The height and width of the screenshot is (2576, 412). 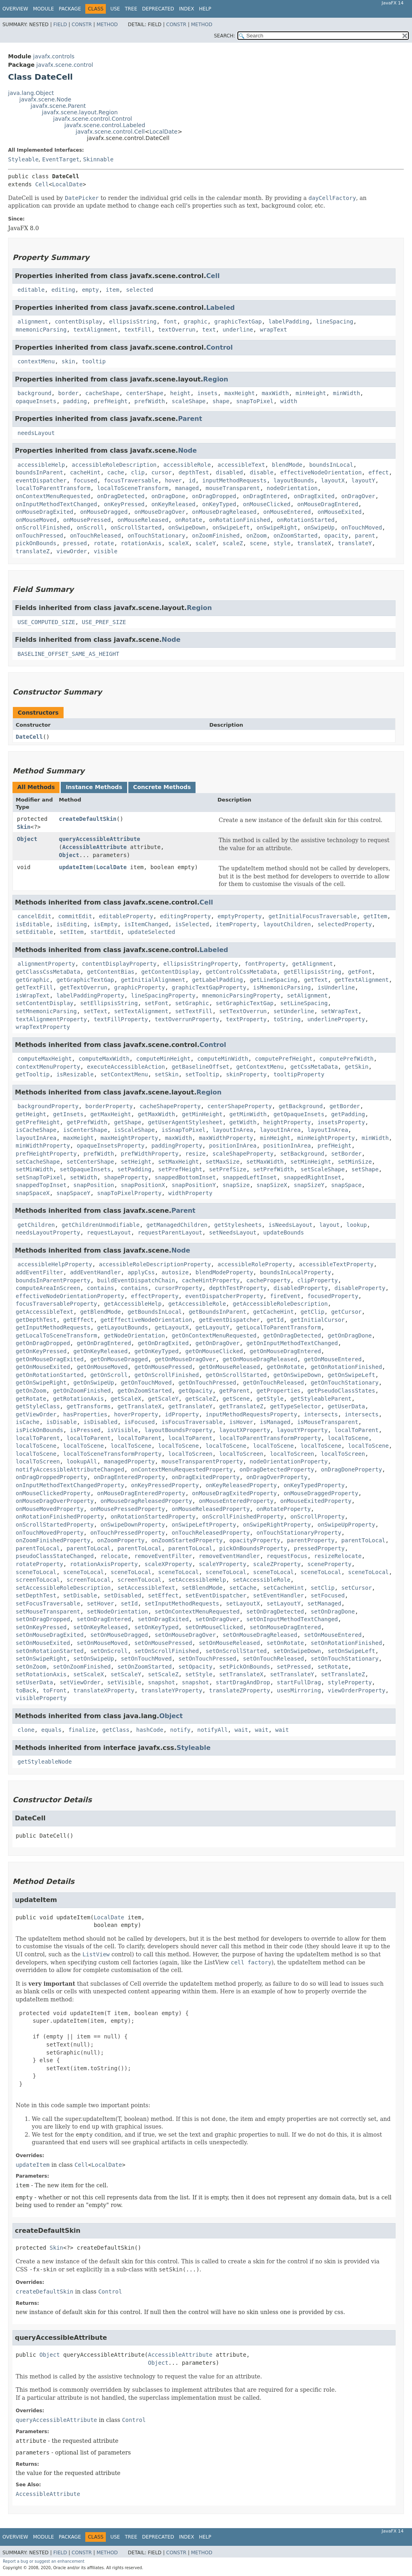 I want to click on toFront, so click(x=54, y=1690).